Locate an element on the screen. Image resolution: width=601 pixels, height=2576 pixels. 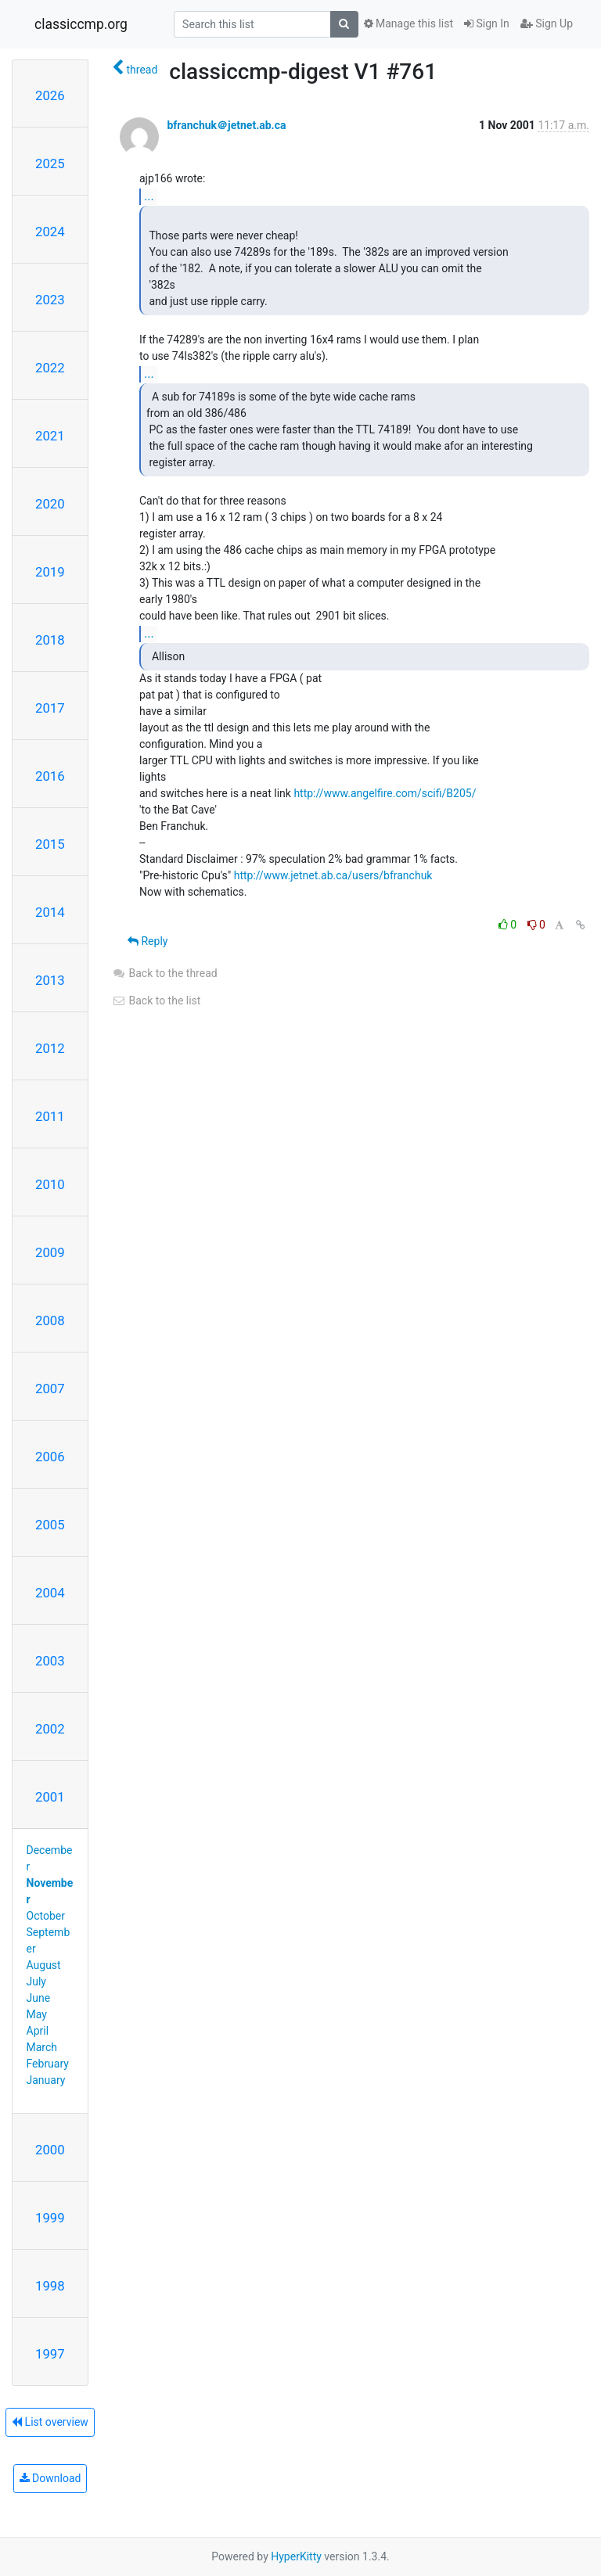
2022 is located at coordinates (50, 367).